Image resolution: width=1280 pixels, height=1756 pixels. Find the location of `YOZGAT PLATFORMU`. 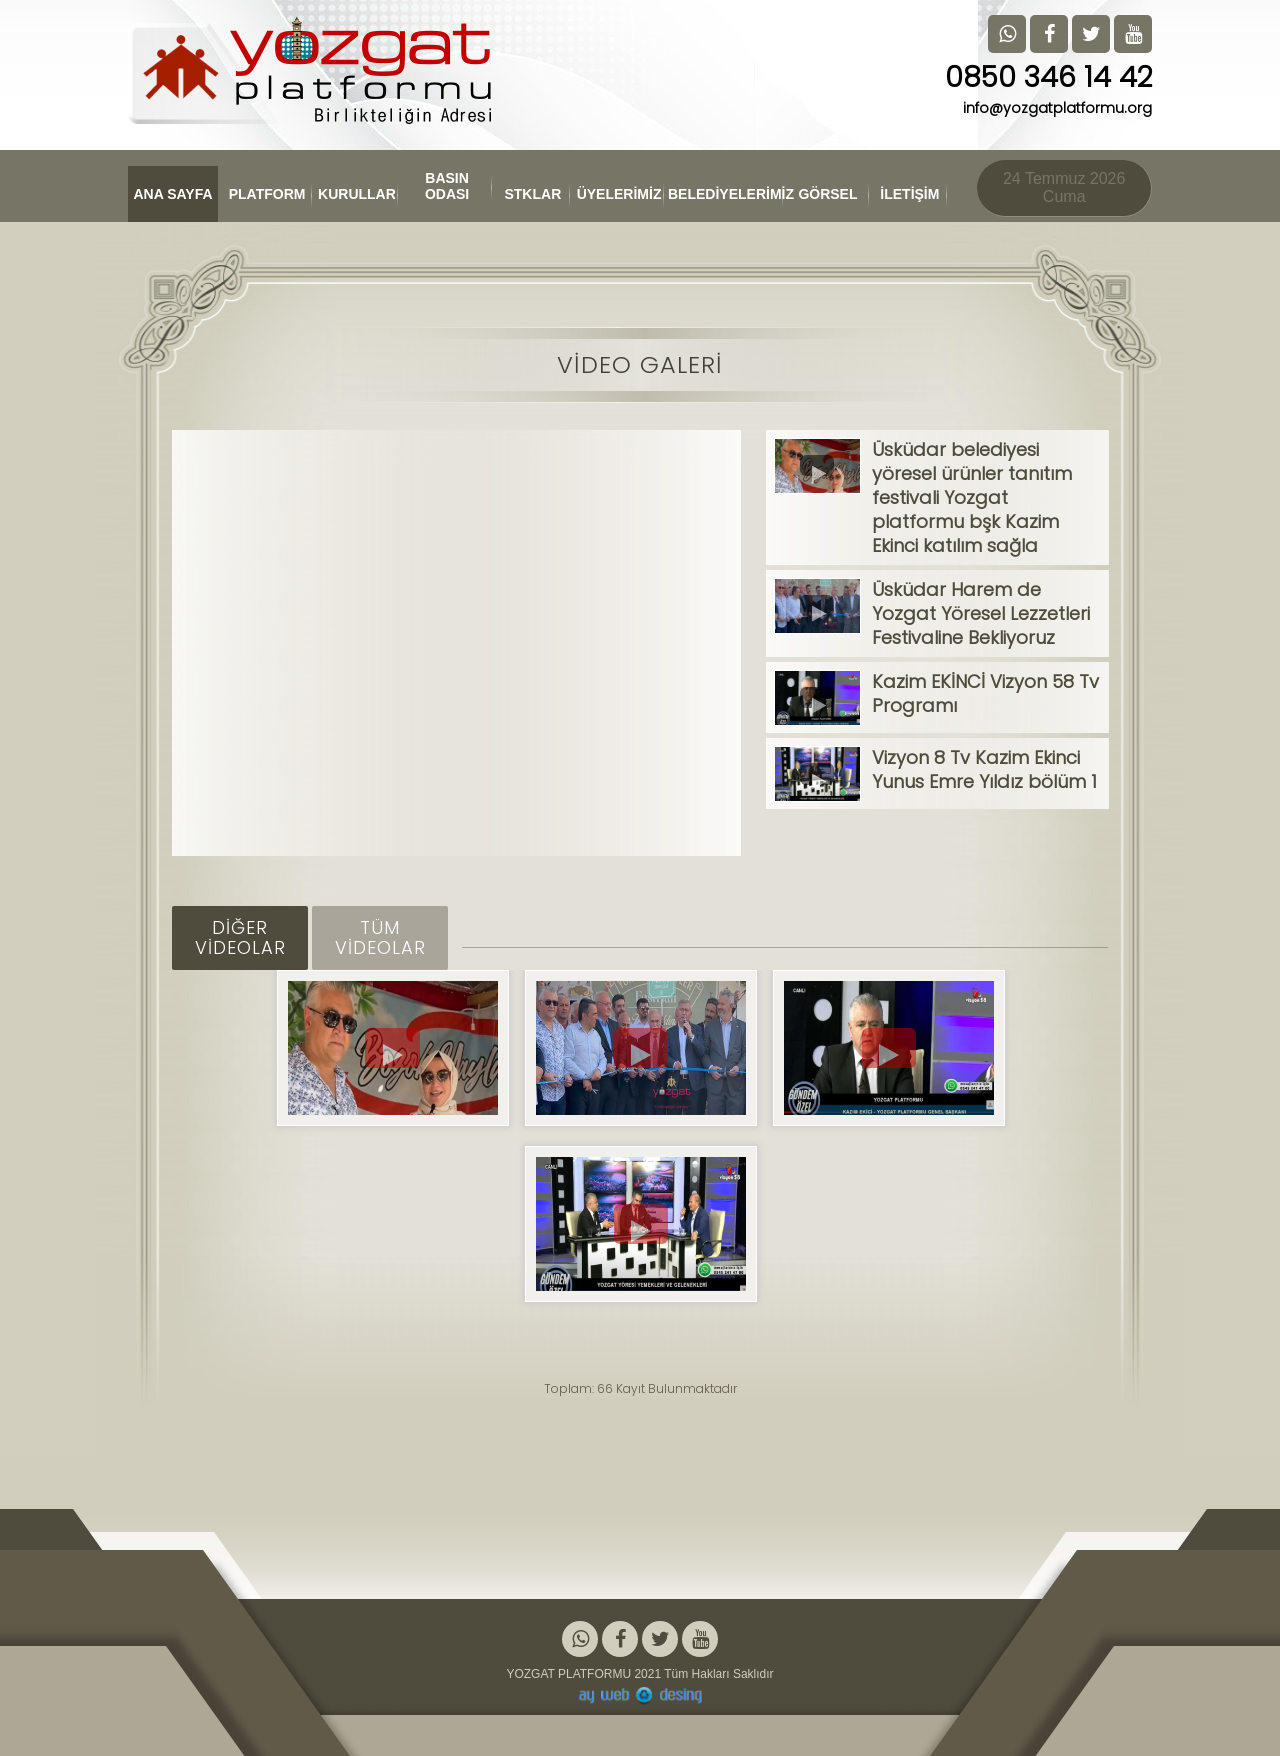

YOZGAT PLATFORMU is located at coordinates (568, 1674).